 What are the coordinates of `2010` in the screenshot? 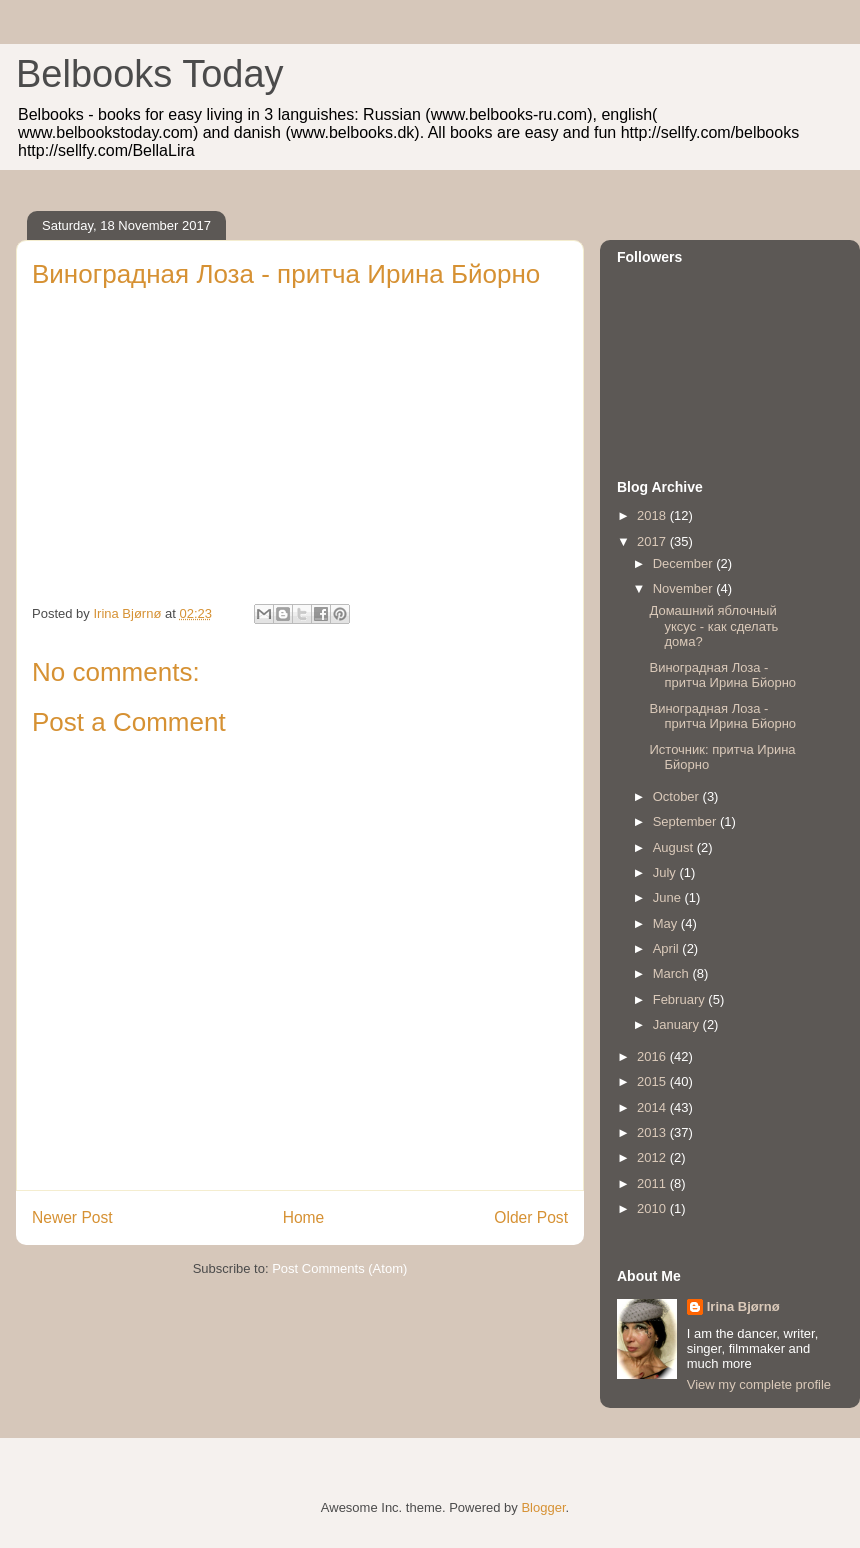 It's located at (653, 1208).